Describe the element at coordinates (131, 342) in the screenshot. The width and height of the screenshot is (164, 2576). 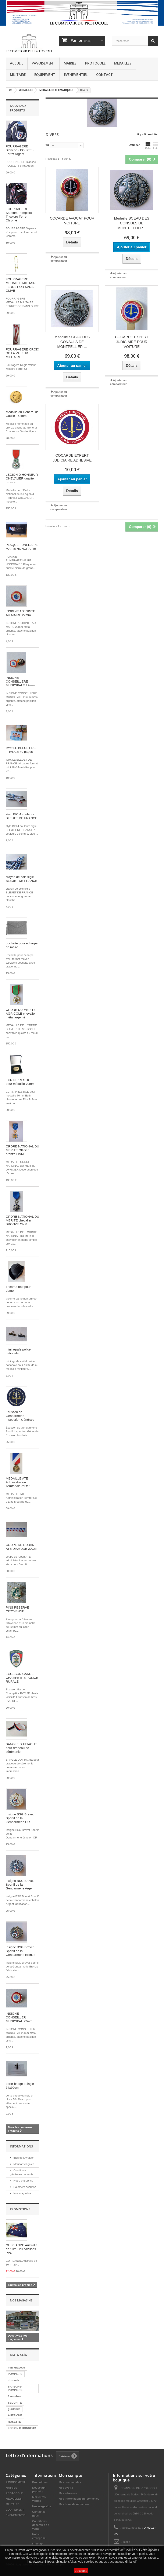
I see `COCARDE EXPERT JUDICIAIRE POUR VOITURE` at that location.